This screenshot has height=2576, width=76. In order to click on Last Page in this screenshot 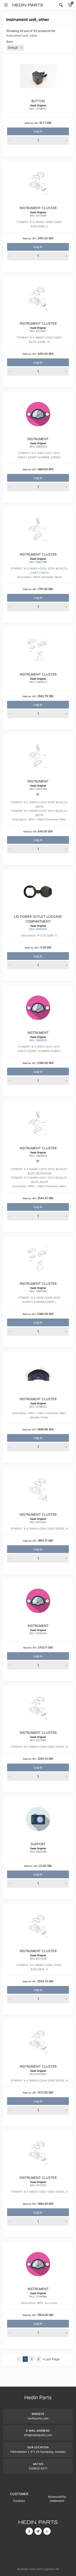, I will do `click(52, 2359)`.